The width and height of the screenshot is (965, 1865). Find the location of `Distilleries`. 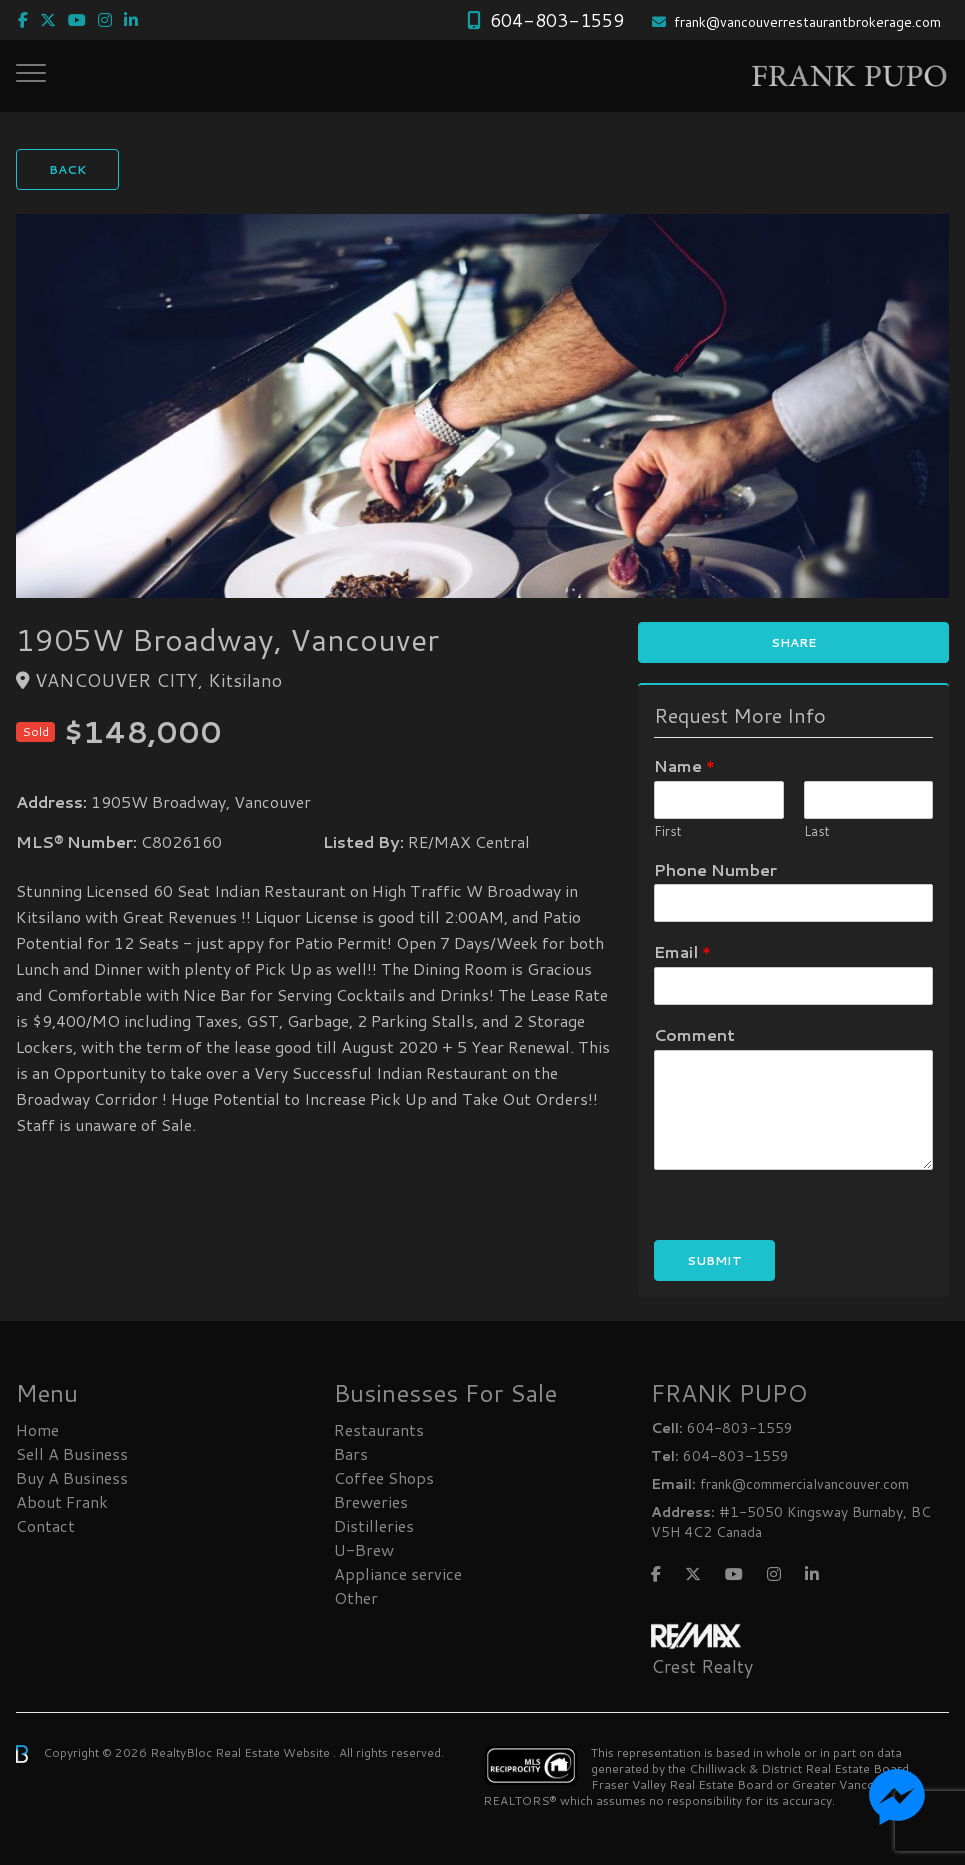

Distilleries is located at coordinates (374, 1525).